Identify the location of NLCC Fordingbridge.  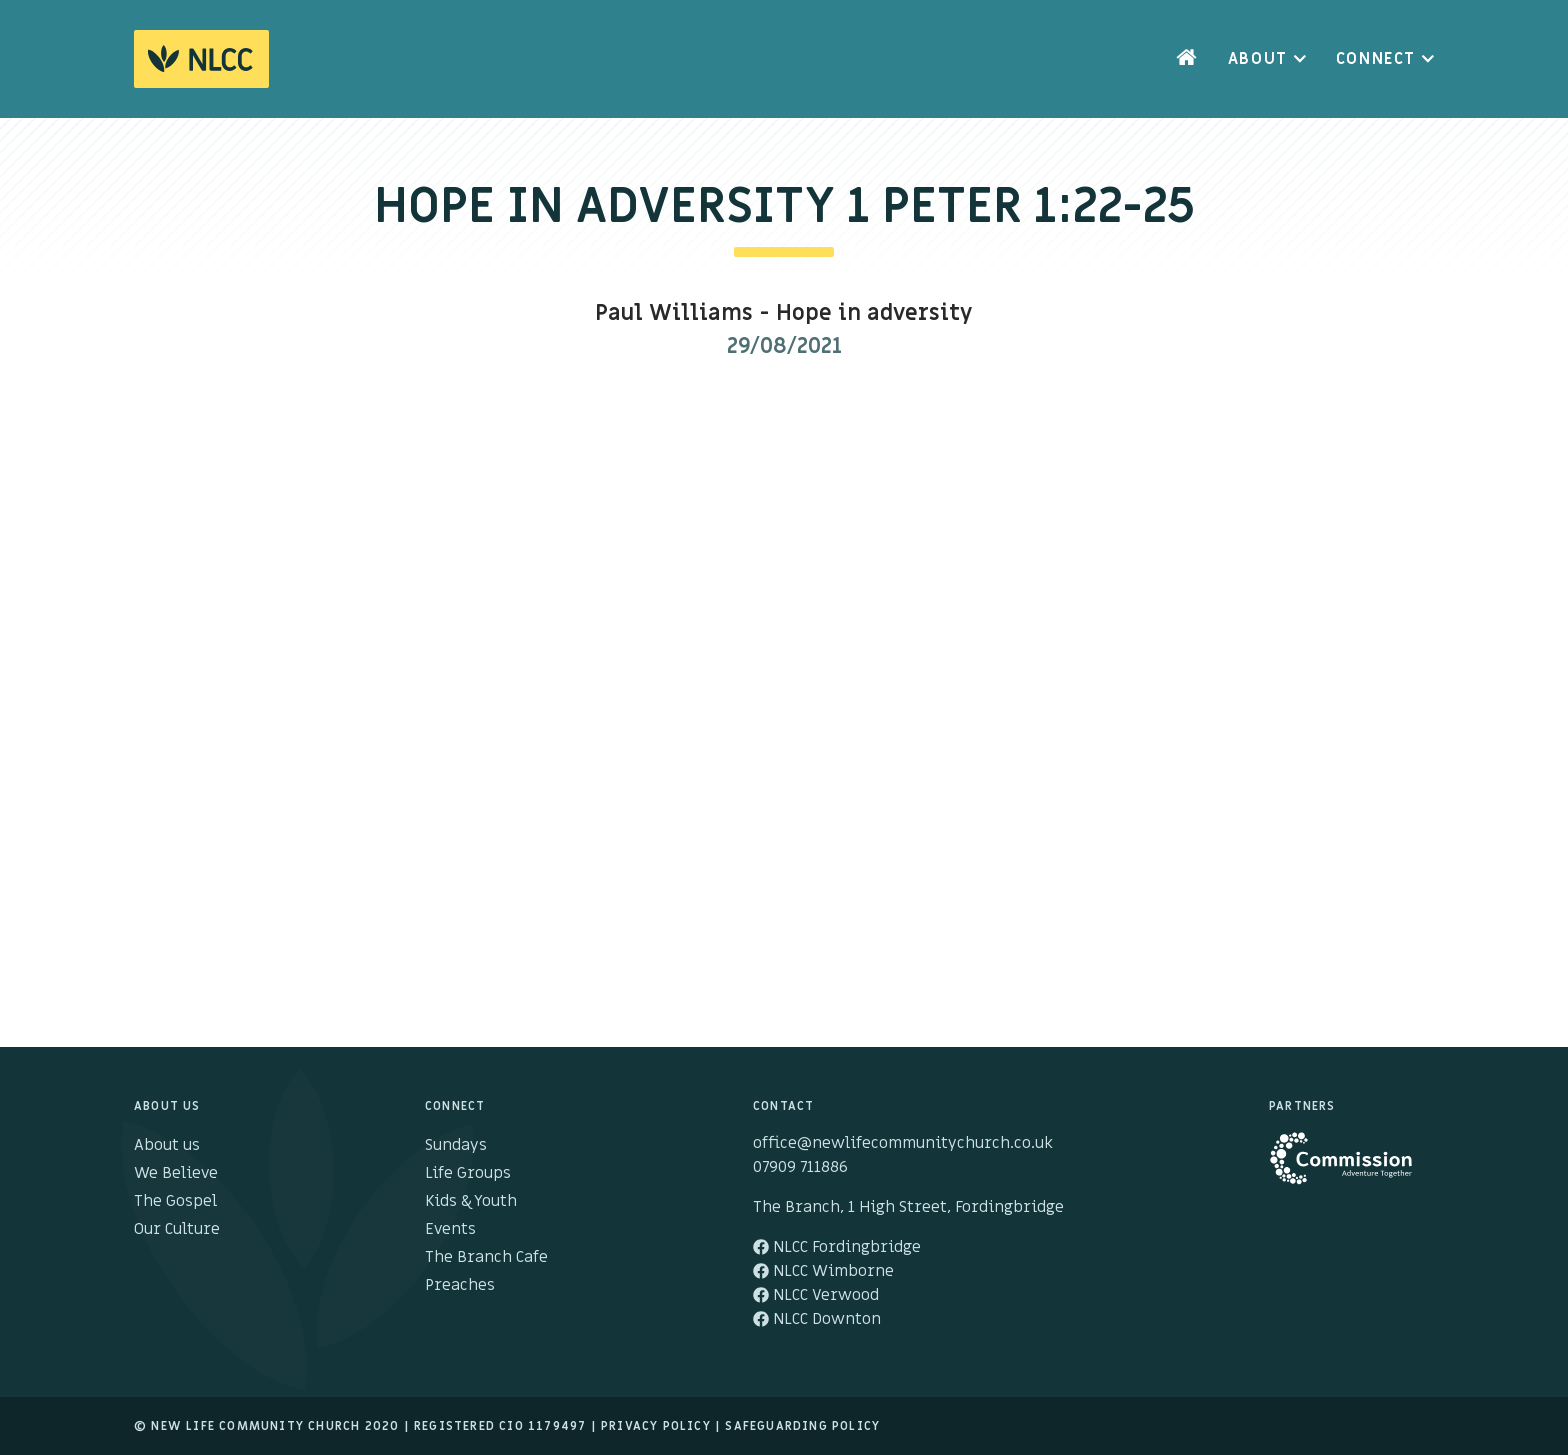
(837, 1247).